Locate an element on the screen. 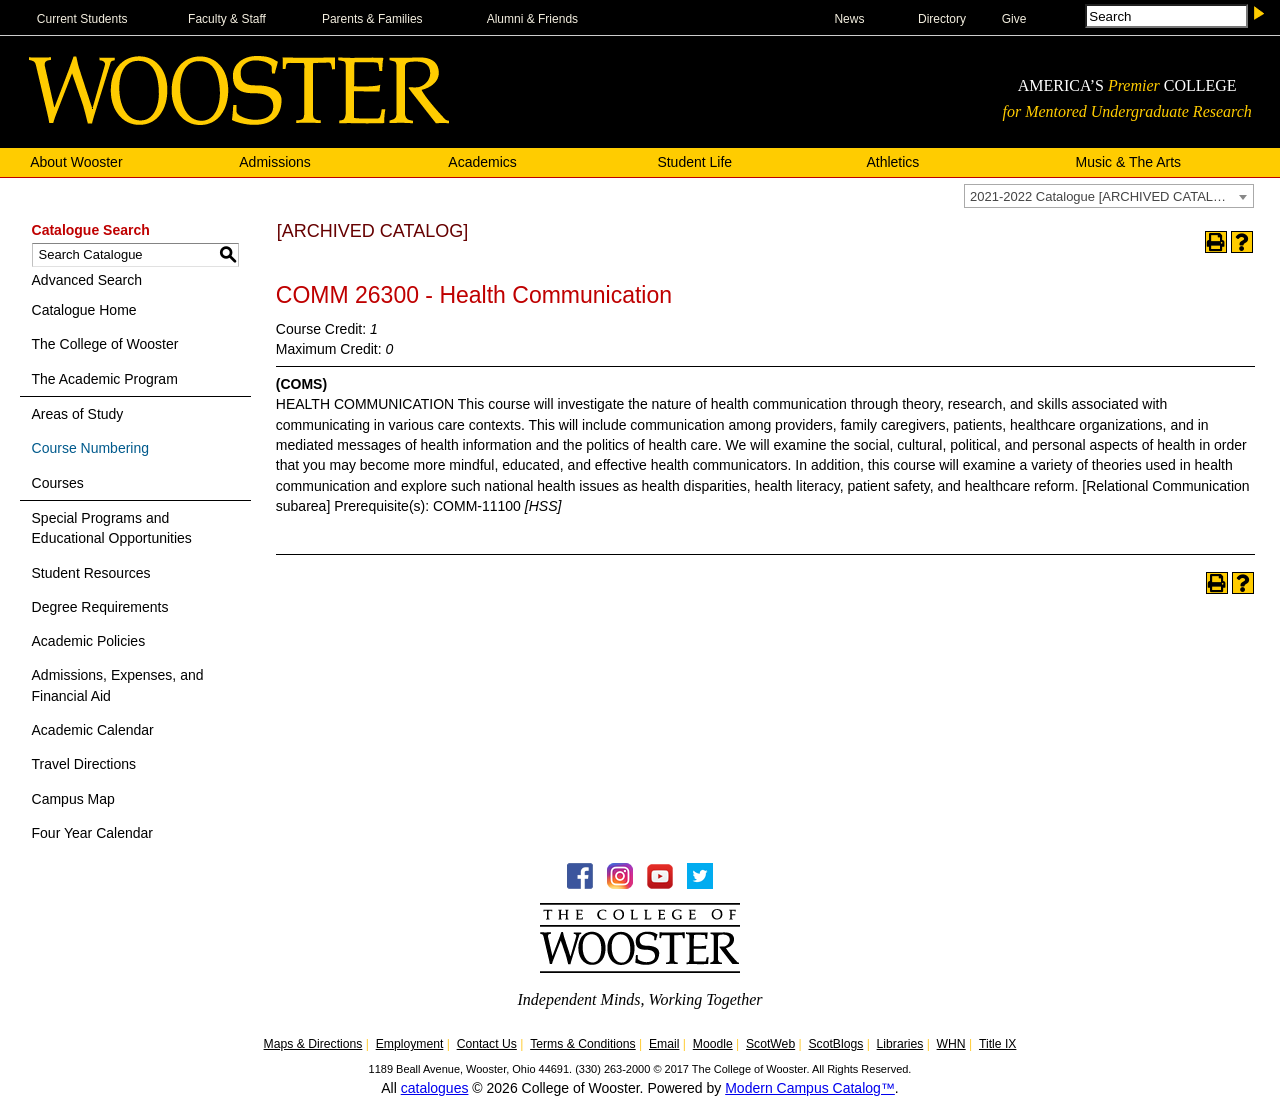 This screenshot has height=1096, width=1280. Academic Policies is located at coordinates (89, 641).